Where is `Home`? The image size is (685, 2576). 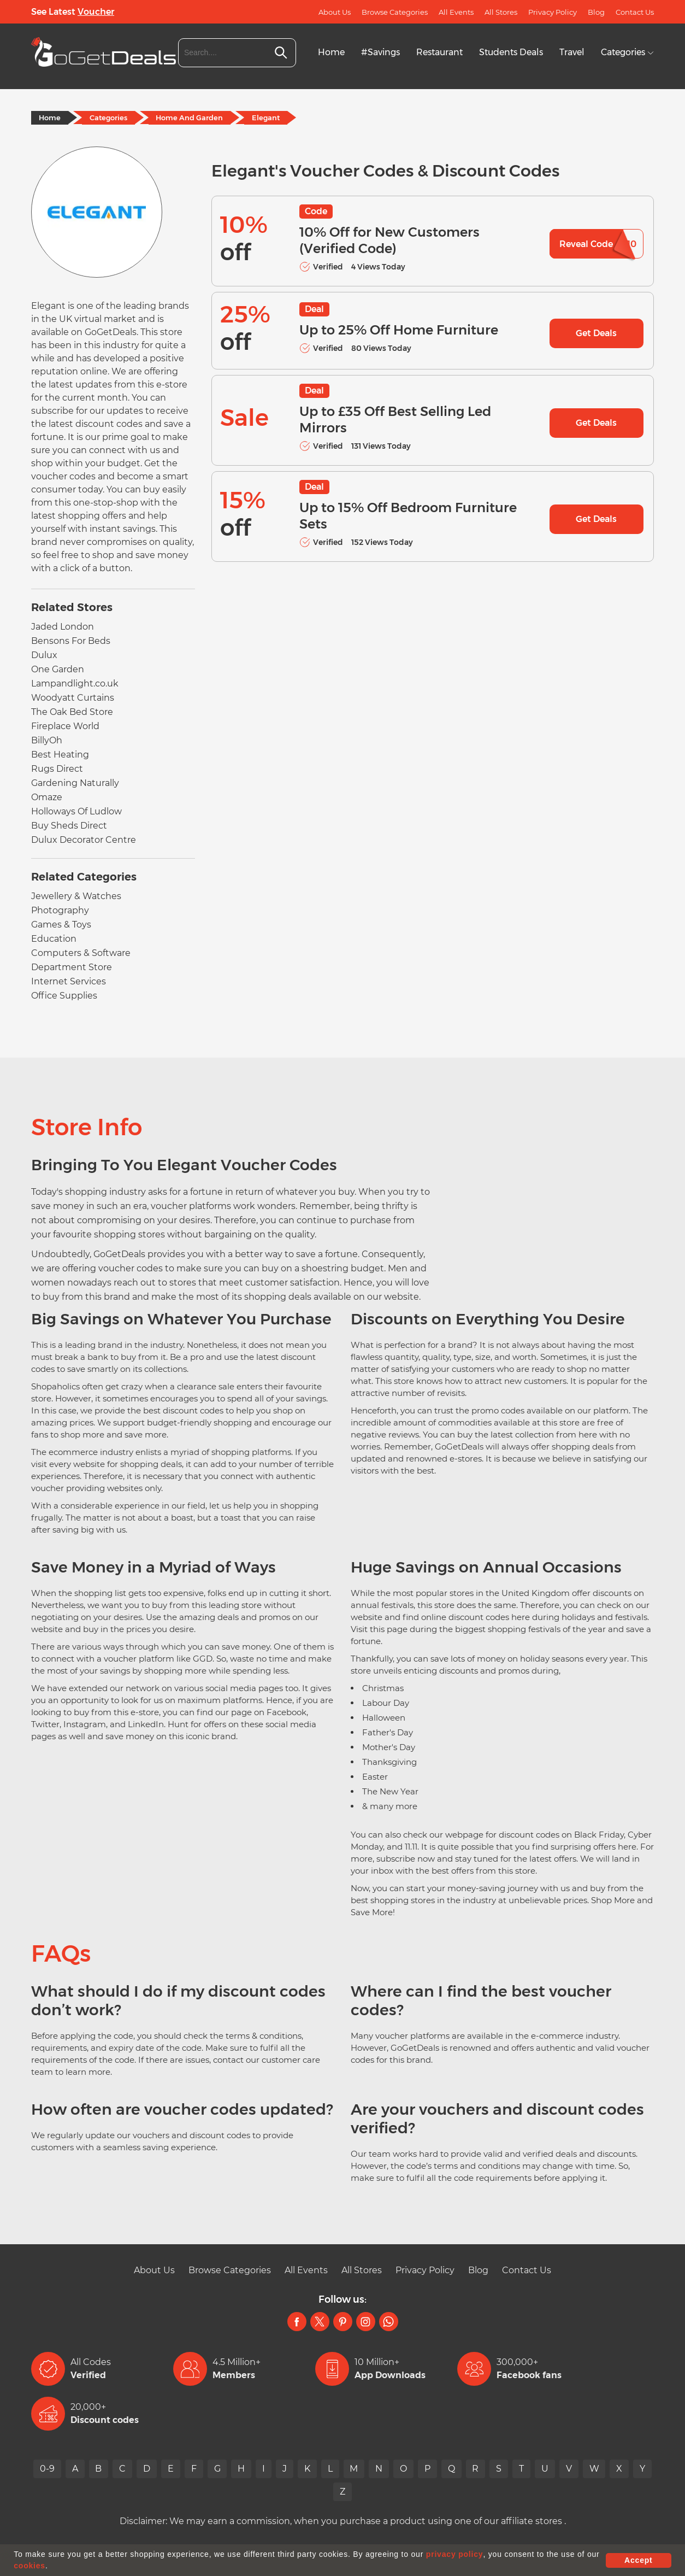 Home is located at coordinates (331, 52).